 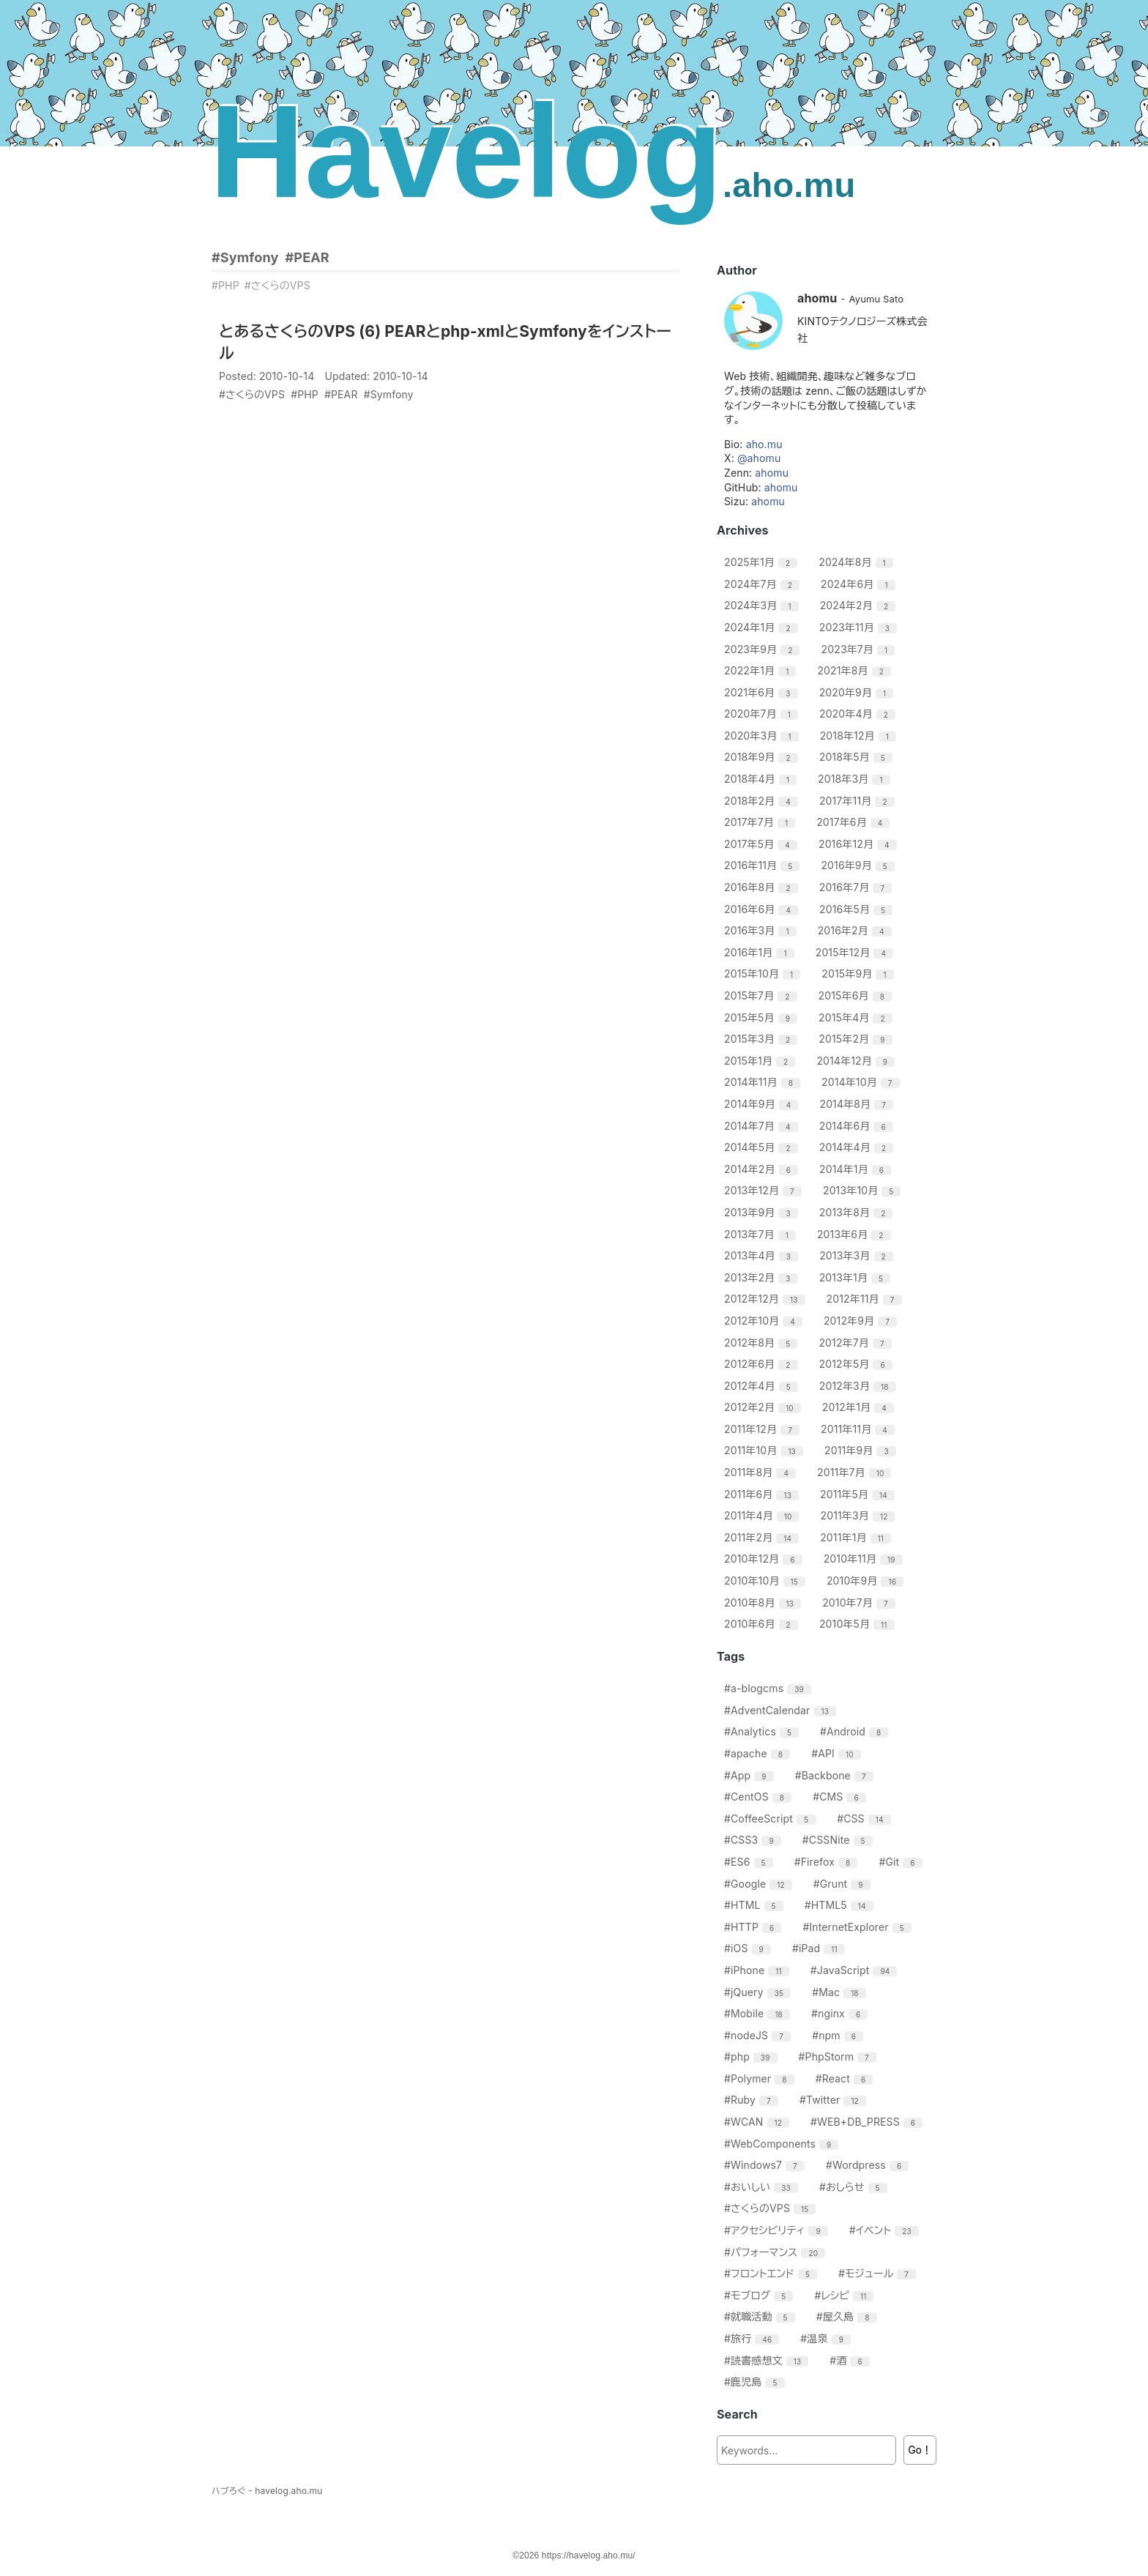 What do you see at coordinates (759, 1992) in the screenshot?
I see `#jQuery` at bounding box center [759, 1992].